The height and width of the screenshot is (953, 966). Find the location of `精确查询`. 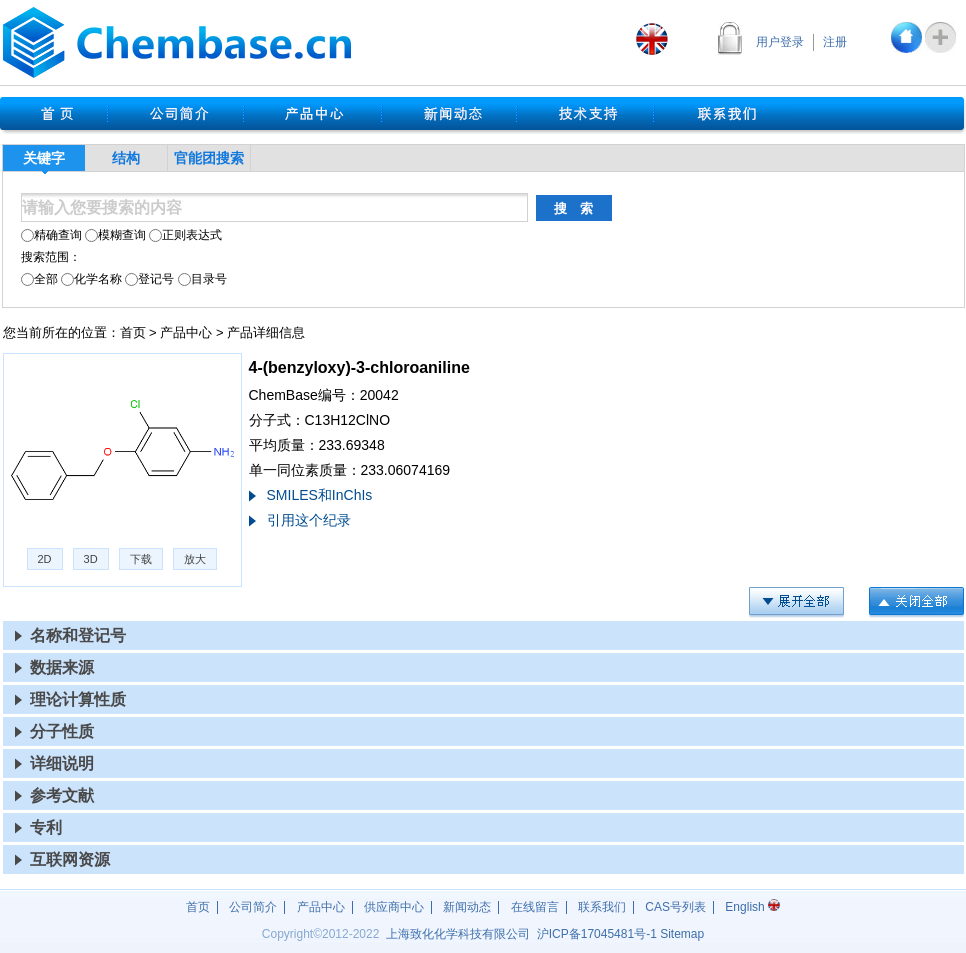

精确查询 is located at coordinates (51, 235).